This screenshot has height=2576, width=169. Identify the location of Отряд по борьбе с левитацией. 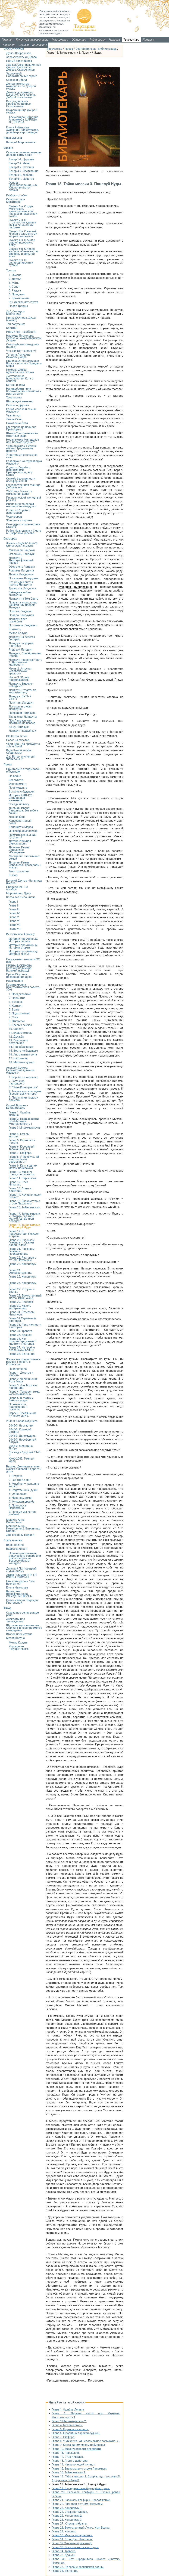
(18, 511).